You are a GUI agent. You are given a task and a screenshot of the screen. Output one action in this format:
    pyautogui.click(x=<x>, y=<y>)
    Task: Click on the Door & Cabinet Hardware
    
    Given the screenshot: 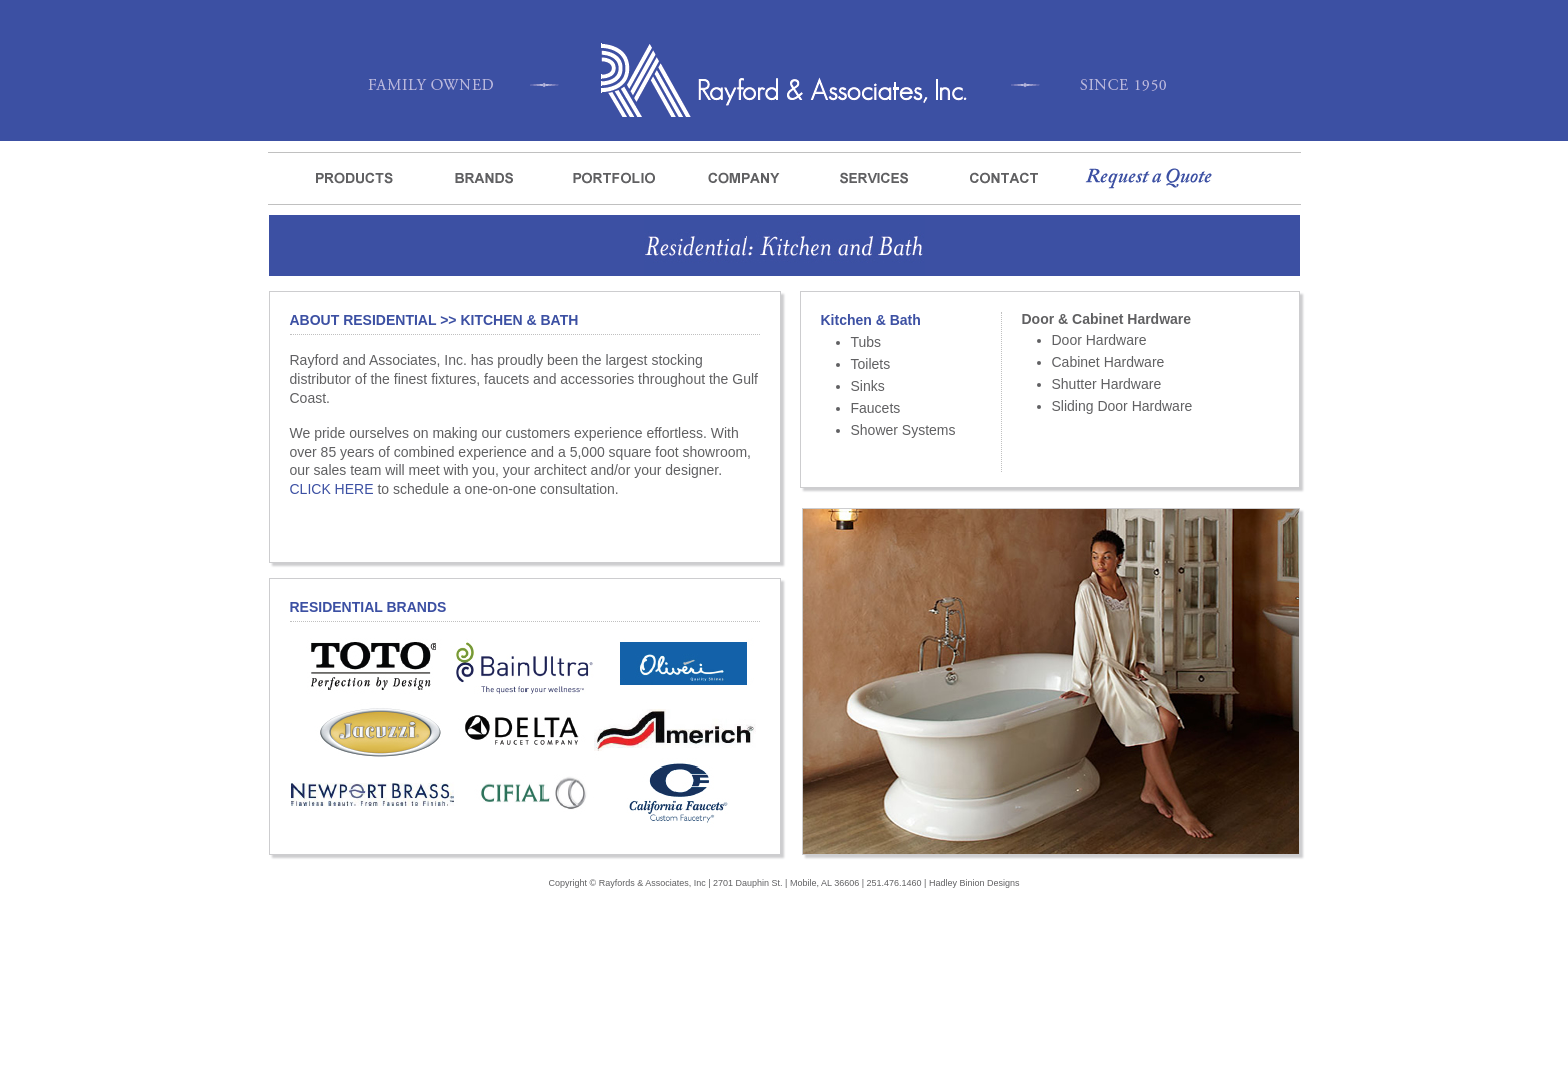 What is the action you would take?
    pyautogui.click(x=1107, y=319)
    